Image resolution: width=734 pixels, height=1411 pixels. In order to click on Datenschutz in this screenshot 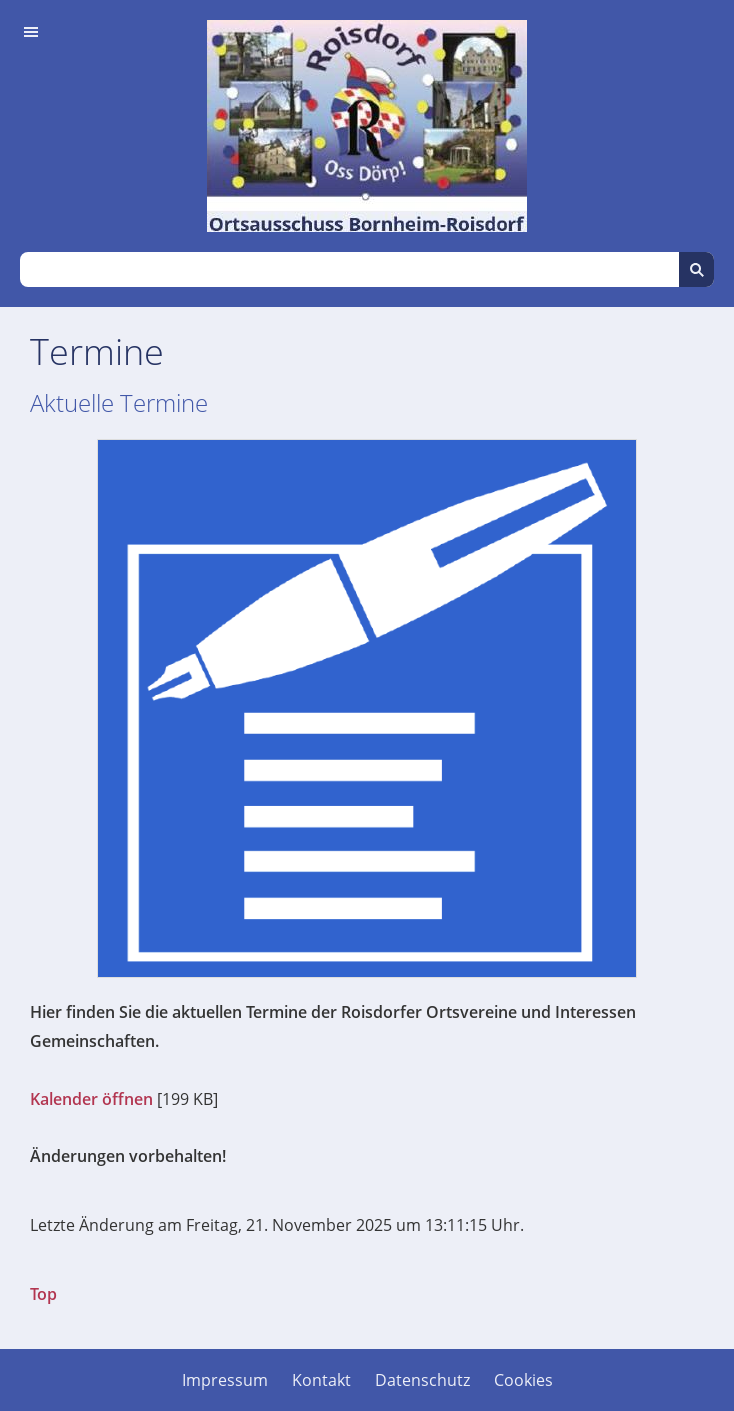, I will do `click(422, 1380)`.